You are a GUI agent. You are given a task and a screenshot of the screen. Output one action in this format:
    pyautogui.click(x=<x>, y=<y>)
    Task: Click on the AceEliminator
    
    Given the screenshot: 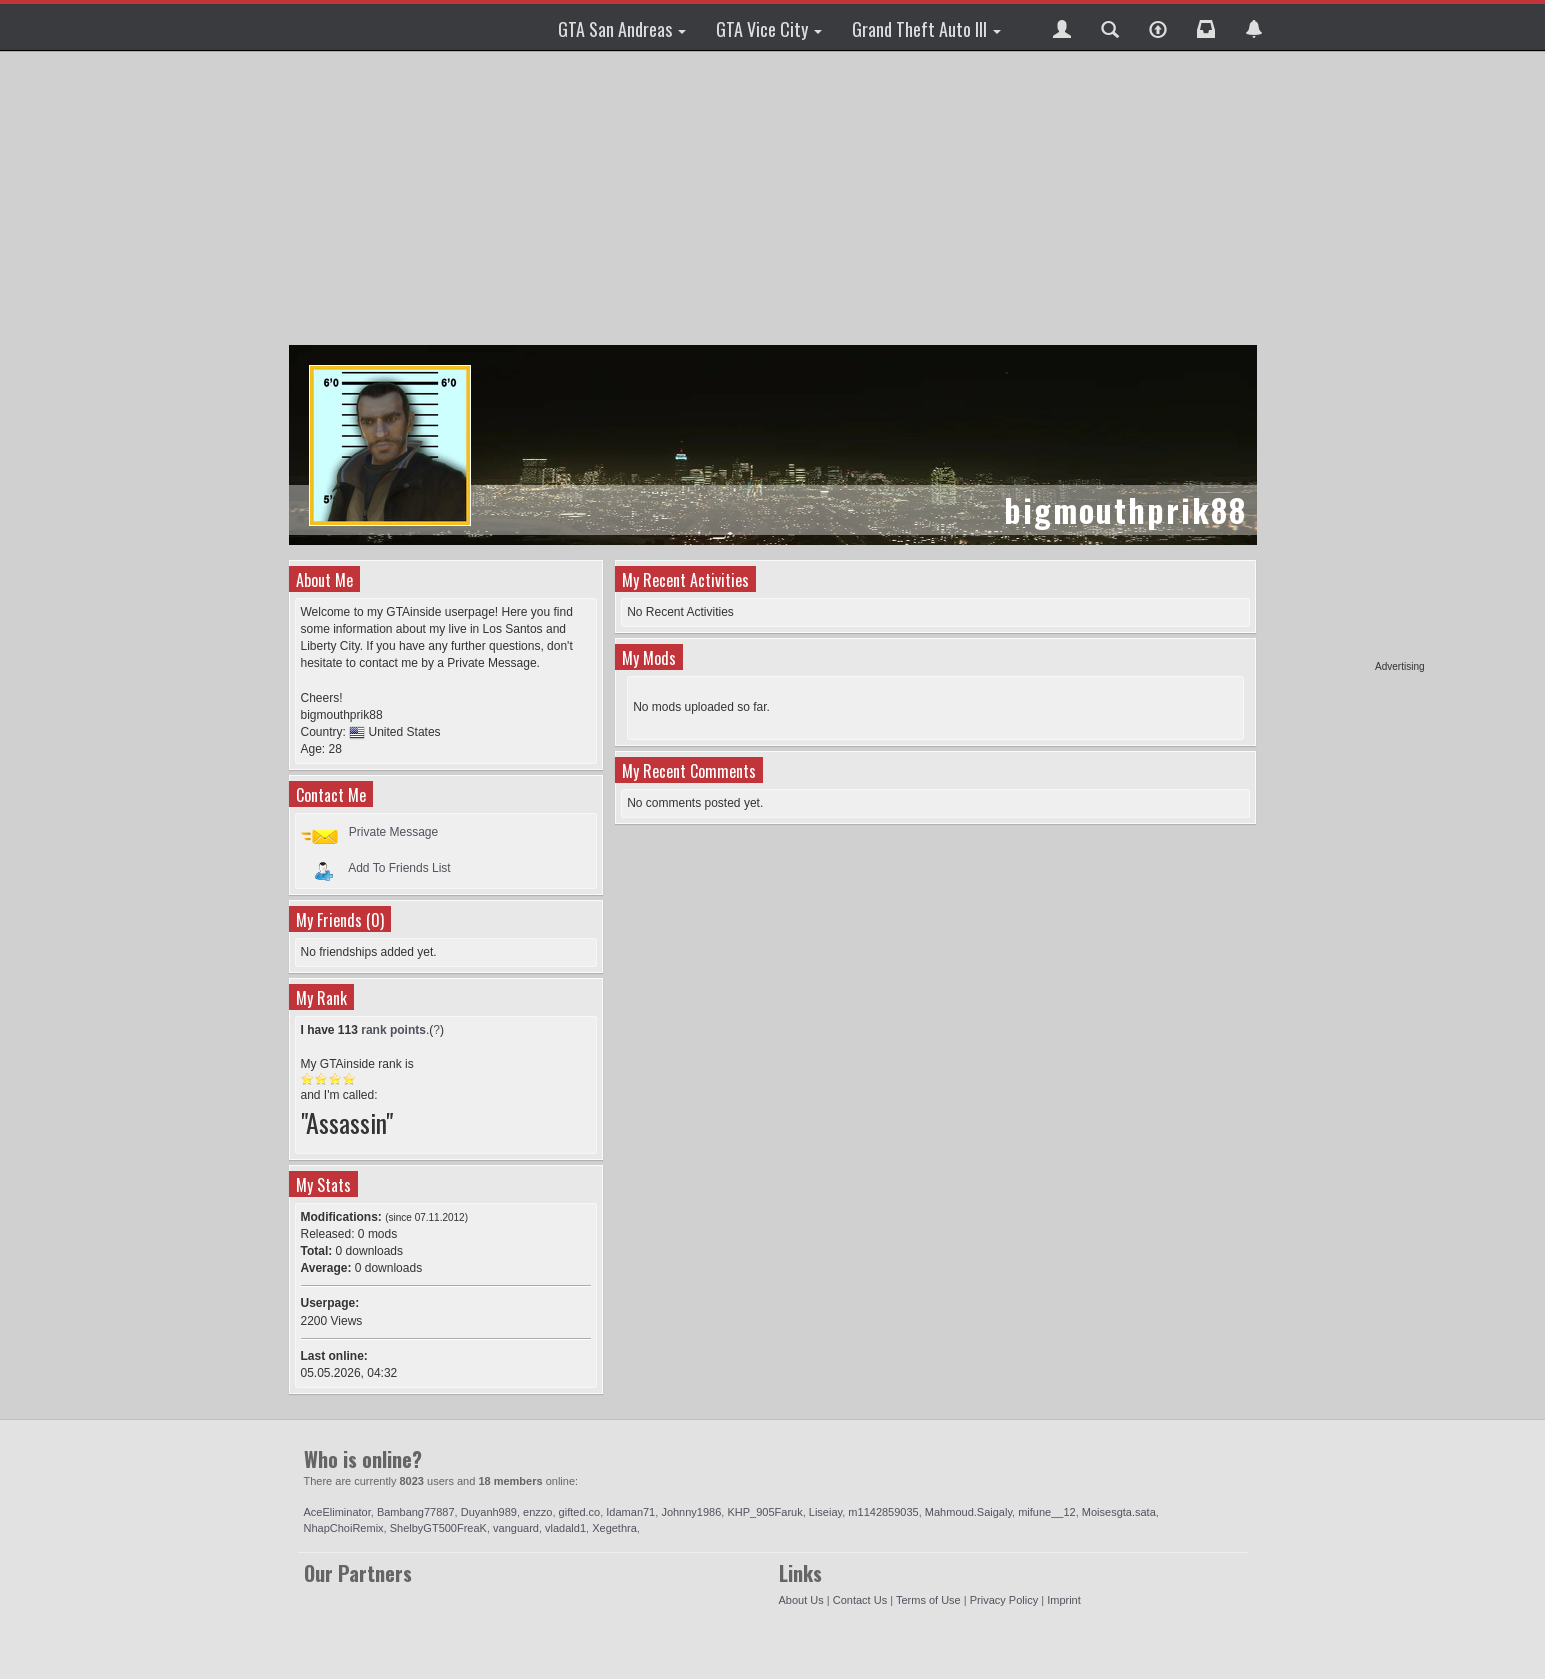 What is the action you would take?
    pyautogui.click(x=337, y=1512)
    